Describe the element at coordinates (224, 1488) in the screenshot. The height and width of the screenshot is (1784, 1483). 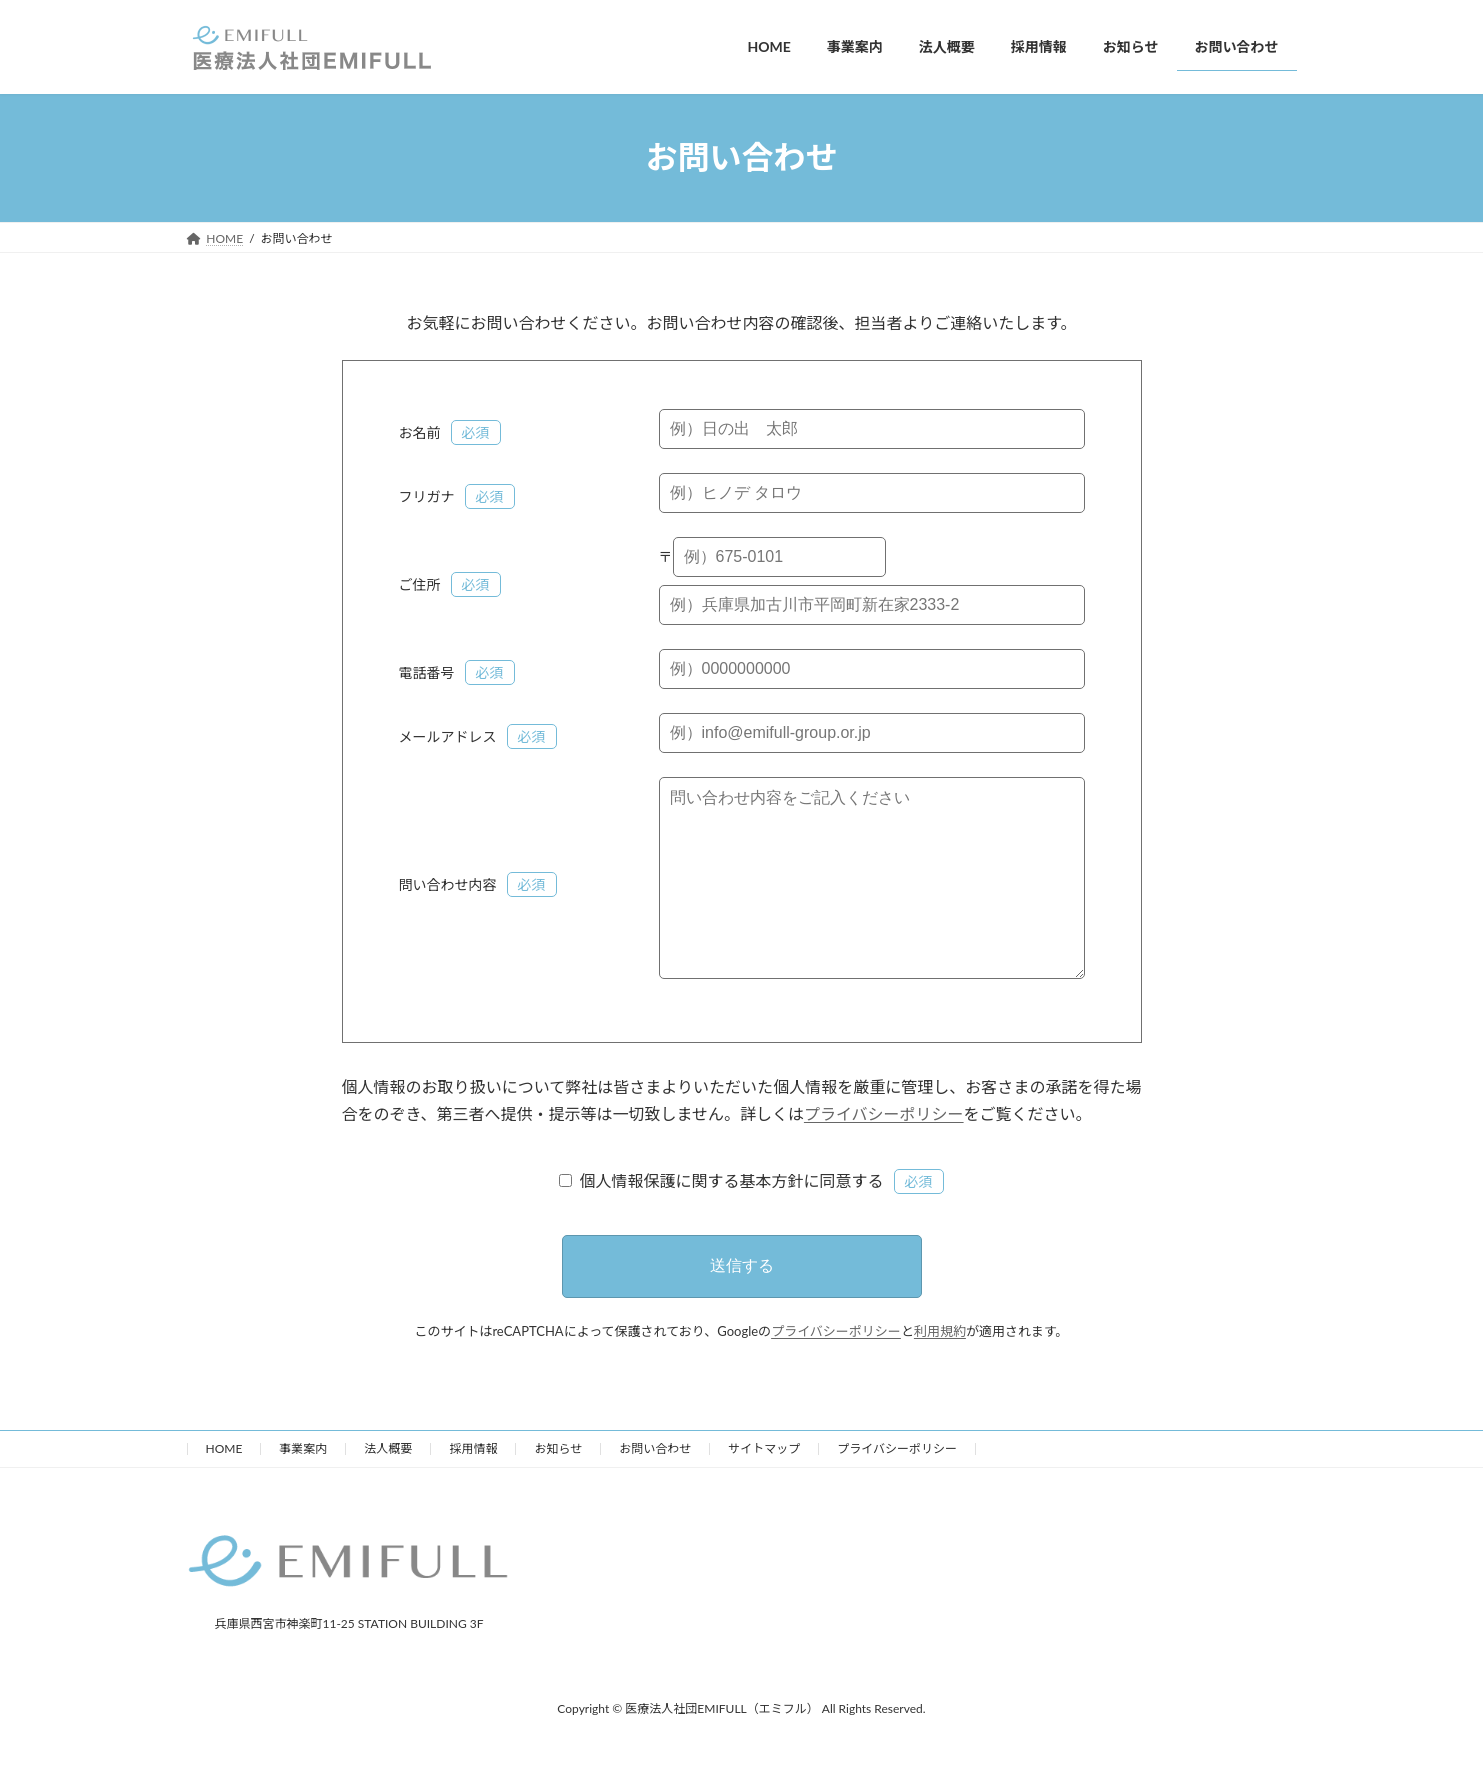
I see `HOME` at that location.